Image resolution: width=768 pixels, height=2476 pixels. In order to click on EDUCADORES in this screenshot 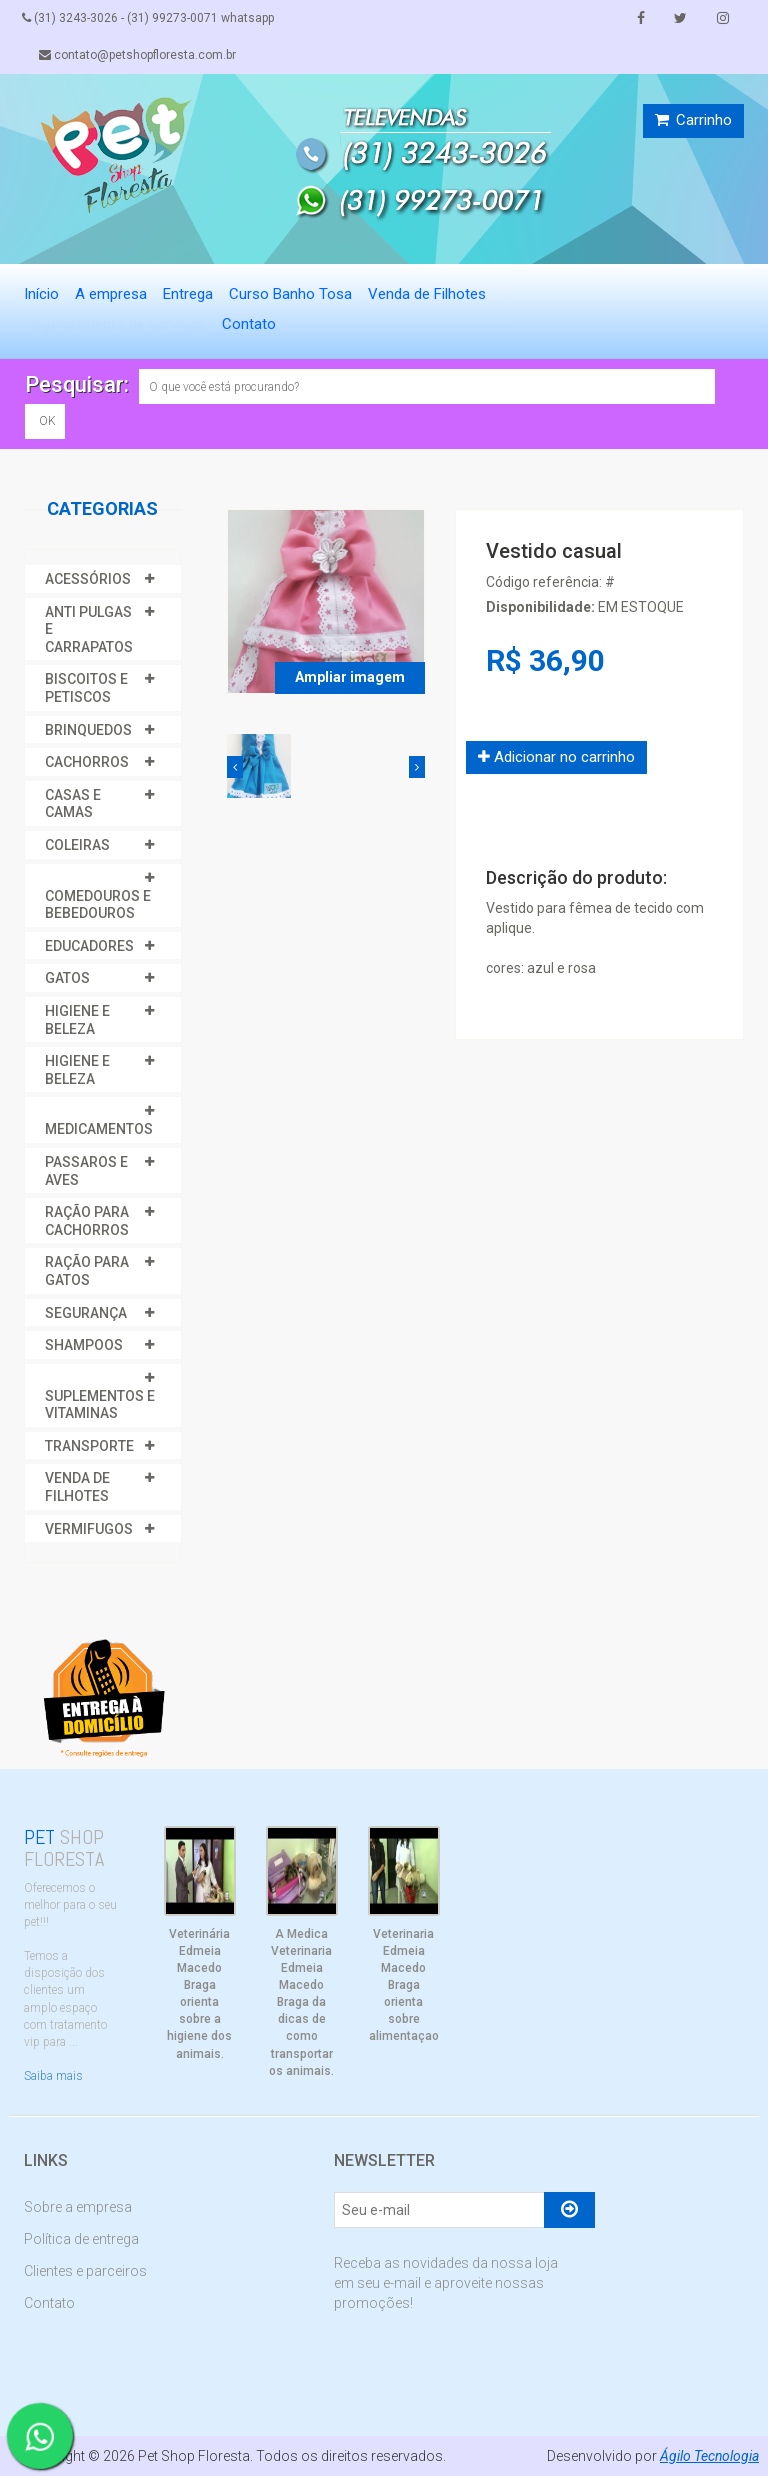, I will do `click(89, 946)`.